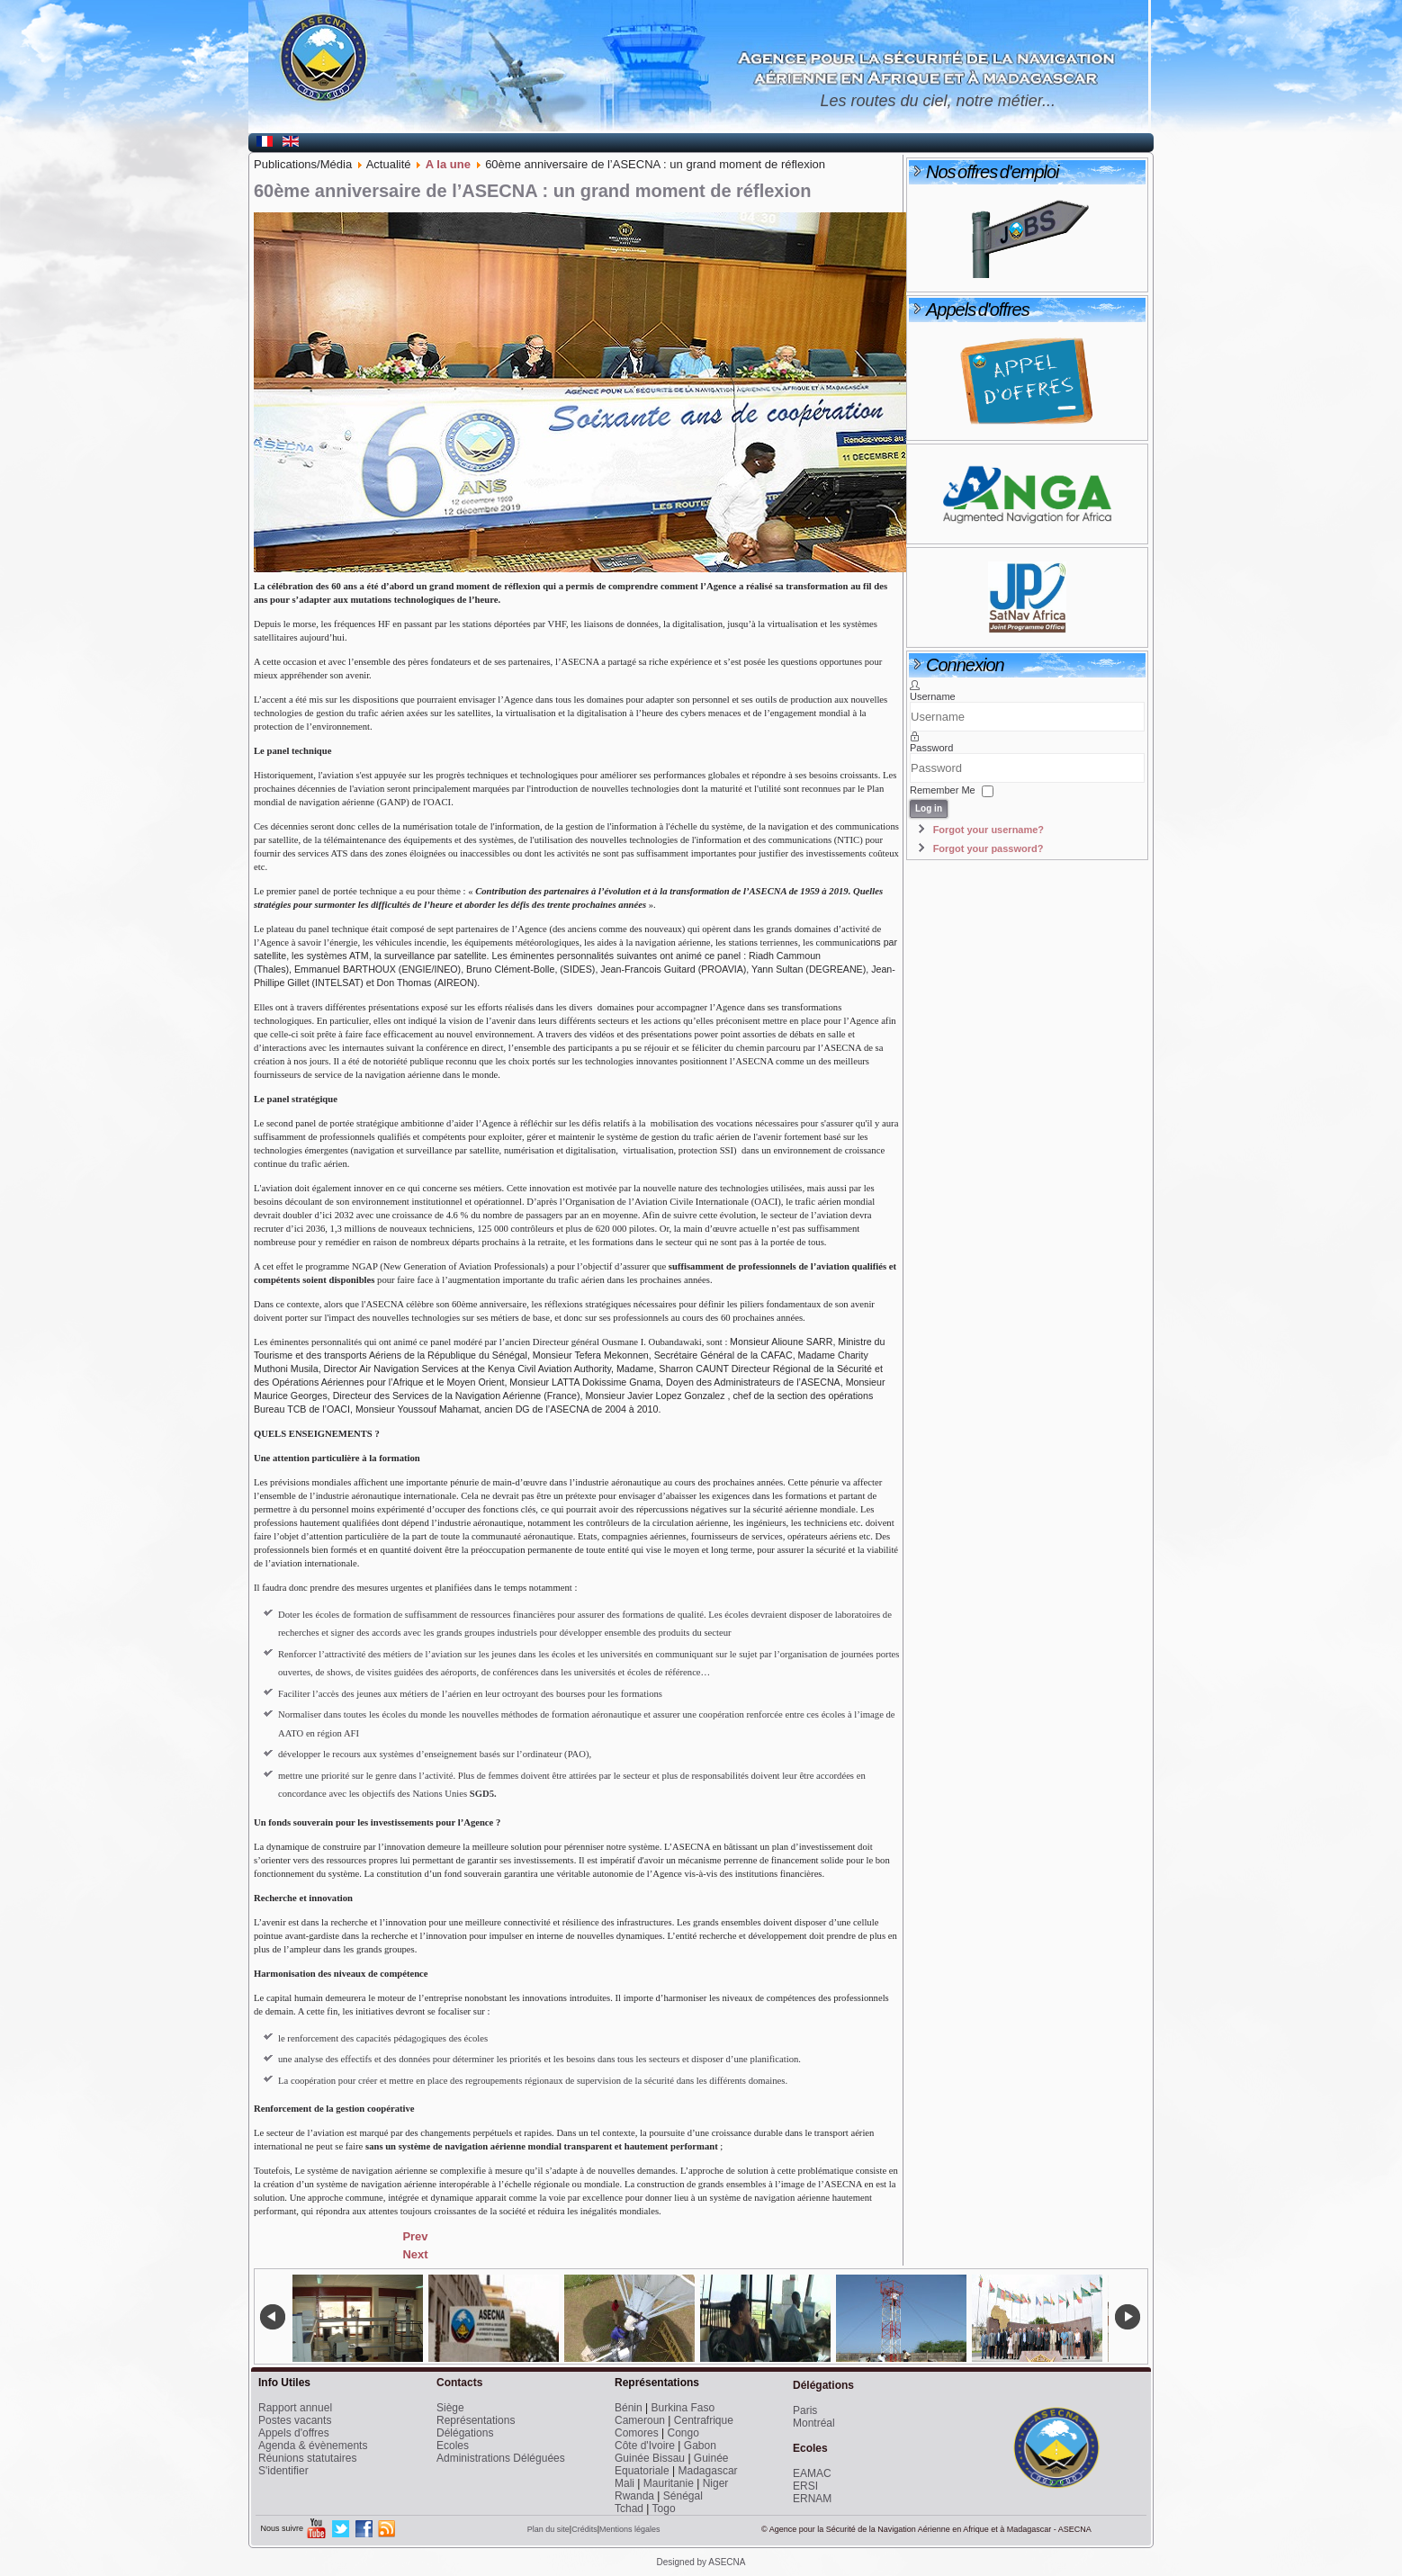 The width and height of the screenshot is (1402, 2576). Describe the element at coordinates (664, 2508) in the screenshot. I see `Togo` at that location.